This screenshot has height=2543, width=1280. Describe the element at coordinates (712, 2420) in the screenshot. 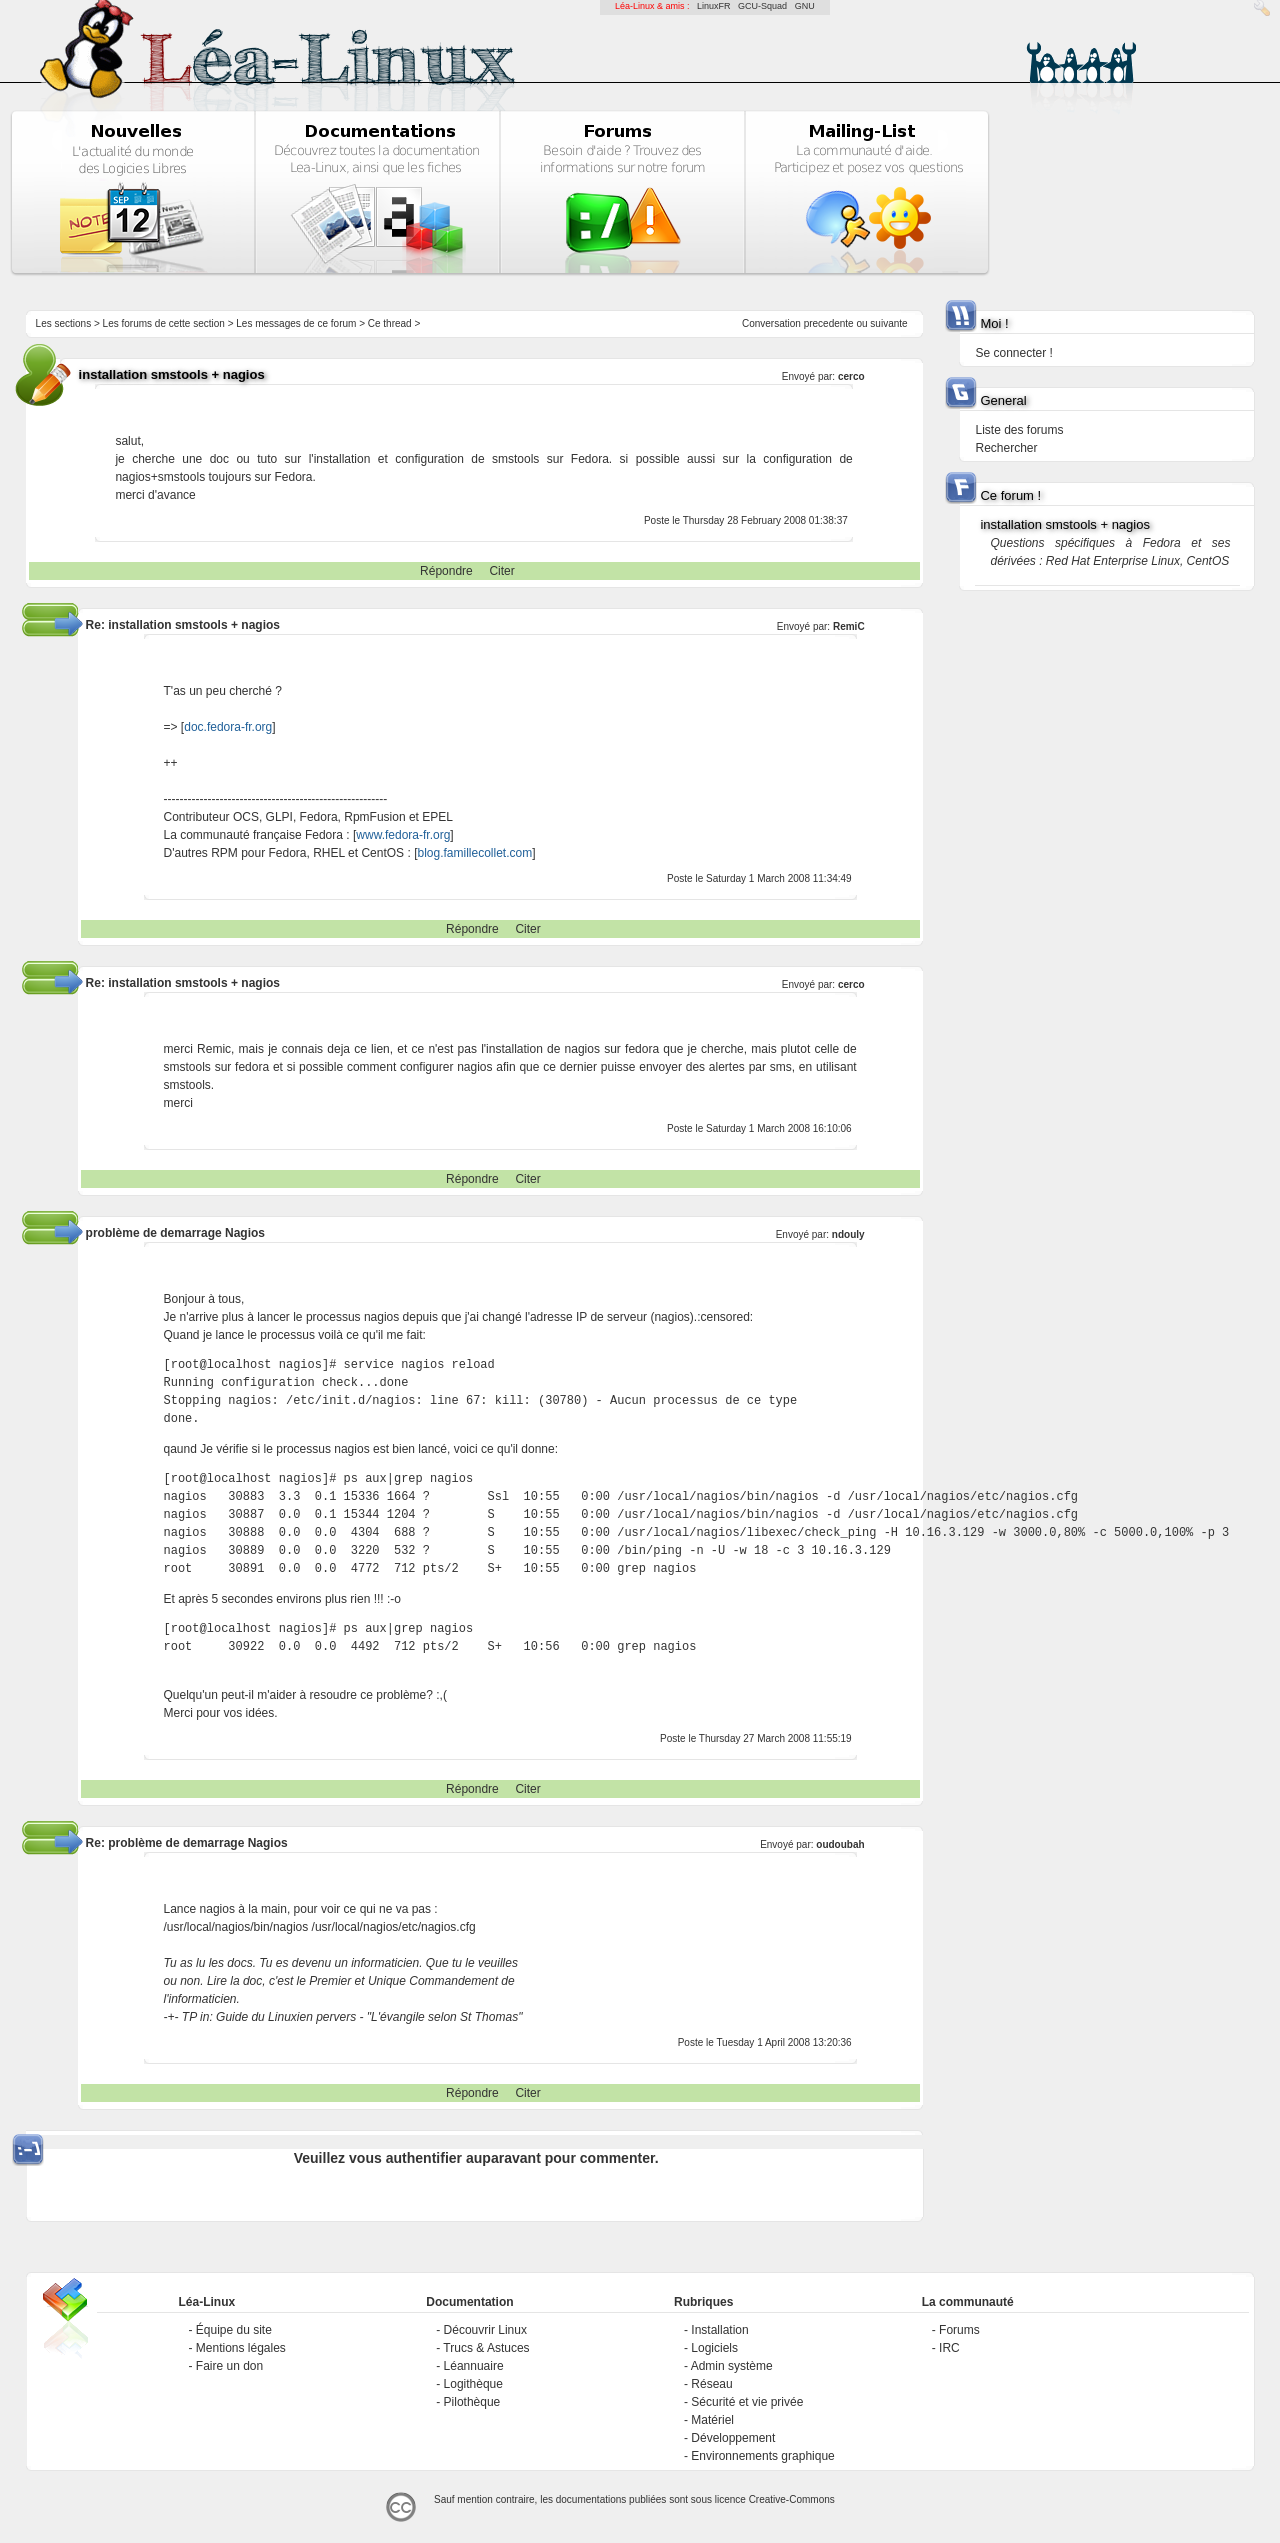

I see `Matériel` at that location.